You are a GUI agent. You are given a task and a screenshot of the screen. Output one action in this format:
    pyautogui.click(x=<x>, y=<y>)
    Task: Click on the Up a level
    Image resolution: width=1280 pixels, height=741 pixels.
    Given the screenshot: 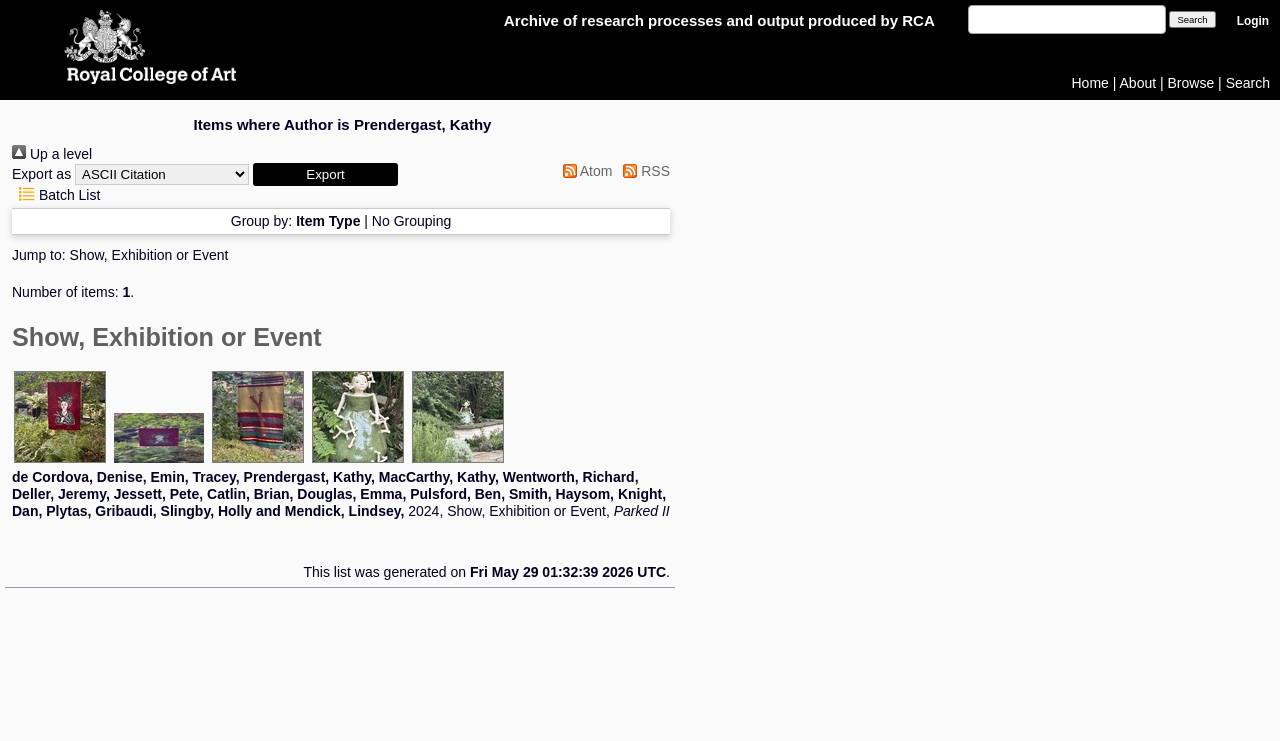 What is the action you would take?
    pyautogui.click(x=52, y=154)
    